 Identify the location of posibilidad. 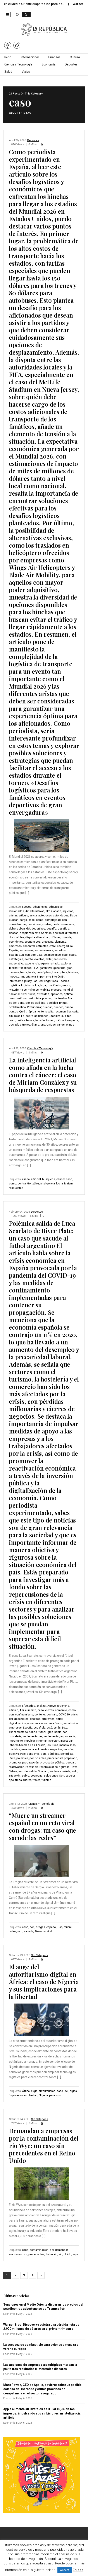
(38, 1002).